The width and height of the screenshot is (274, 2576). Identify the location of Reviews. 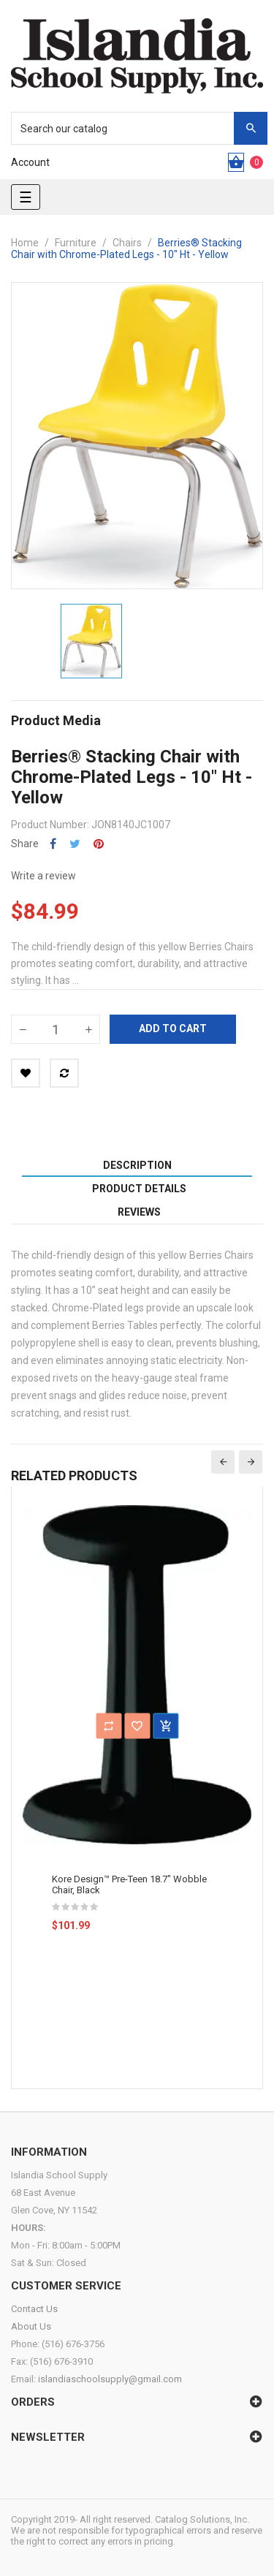
(139, 1212).